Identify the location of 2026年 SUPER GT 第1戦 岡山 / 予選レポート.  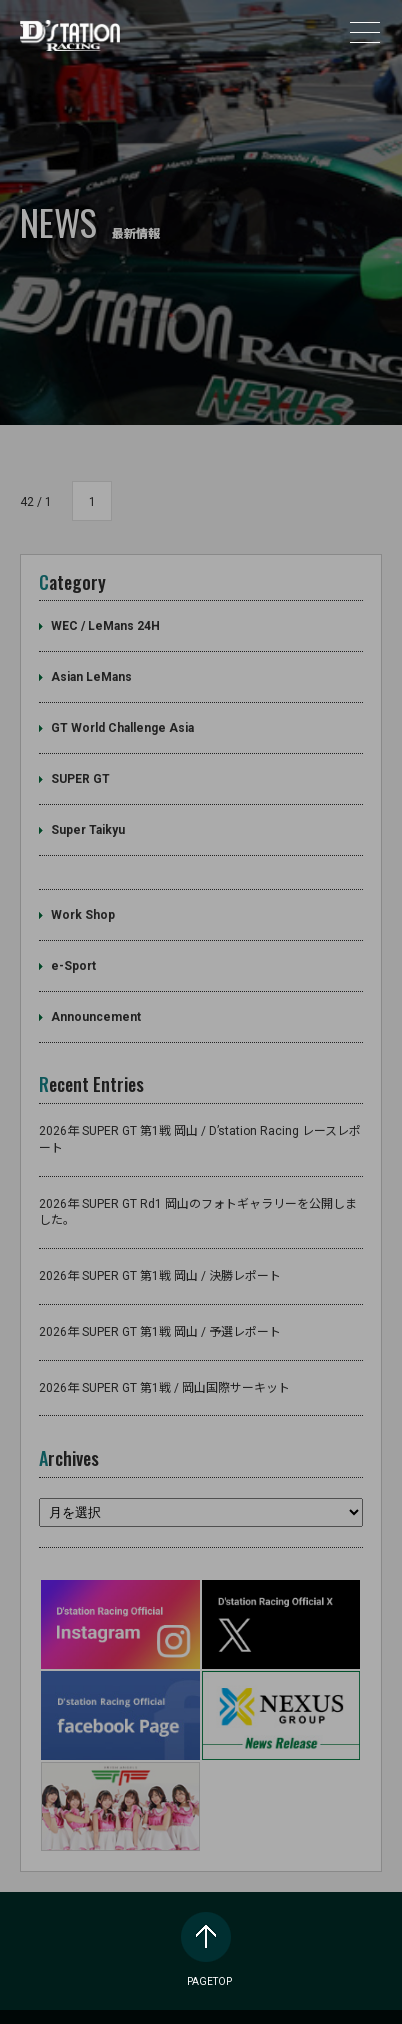
(160, 1307).